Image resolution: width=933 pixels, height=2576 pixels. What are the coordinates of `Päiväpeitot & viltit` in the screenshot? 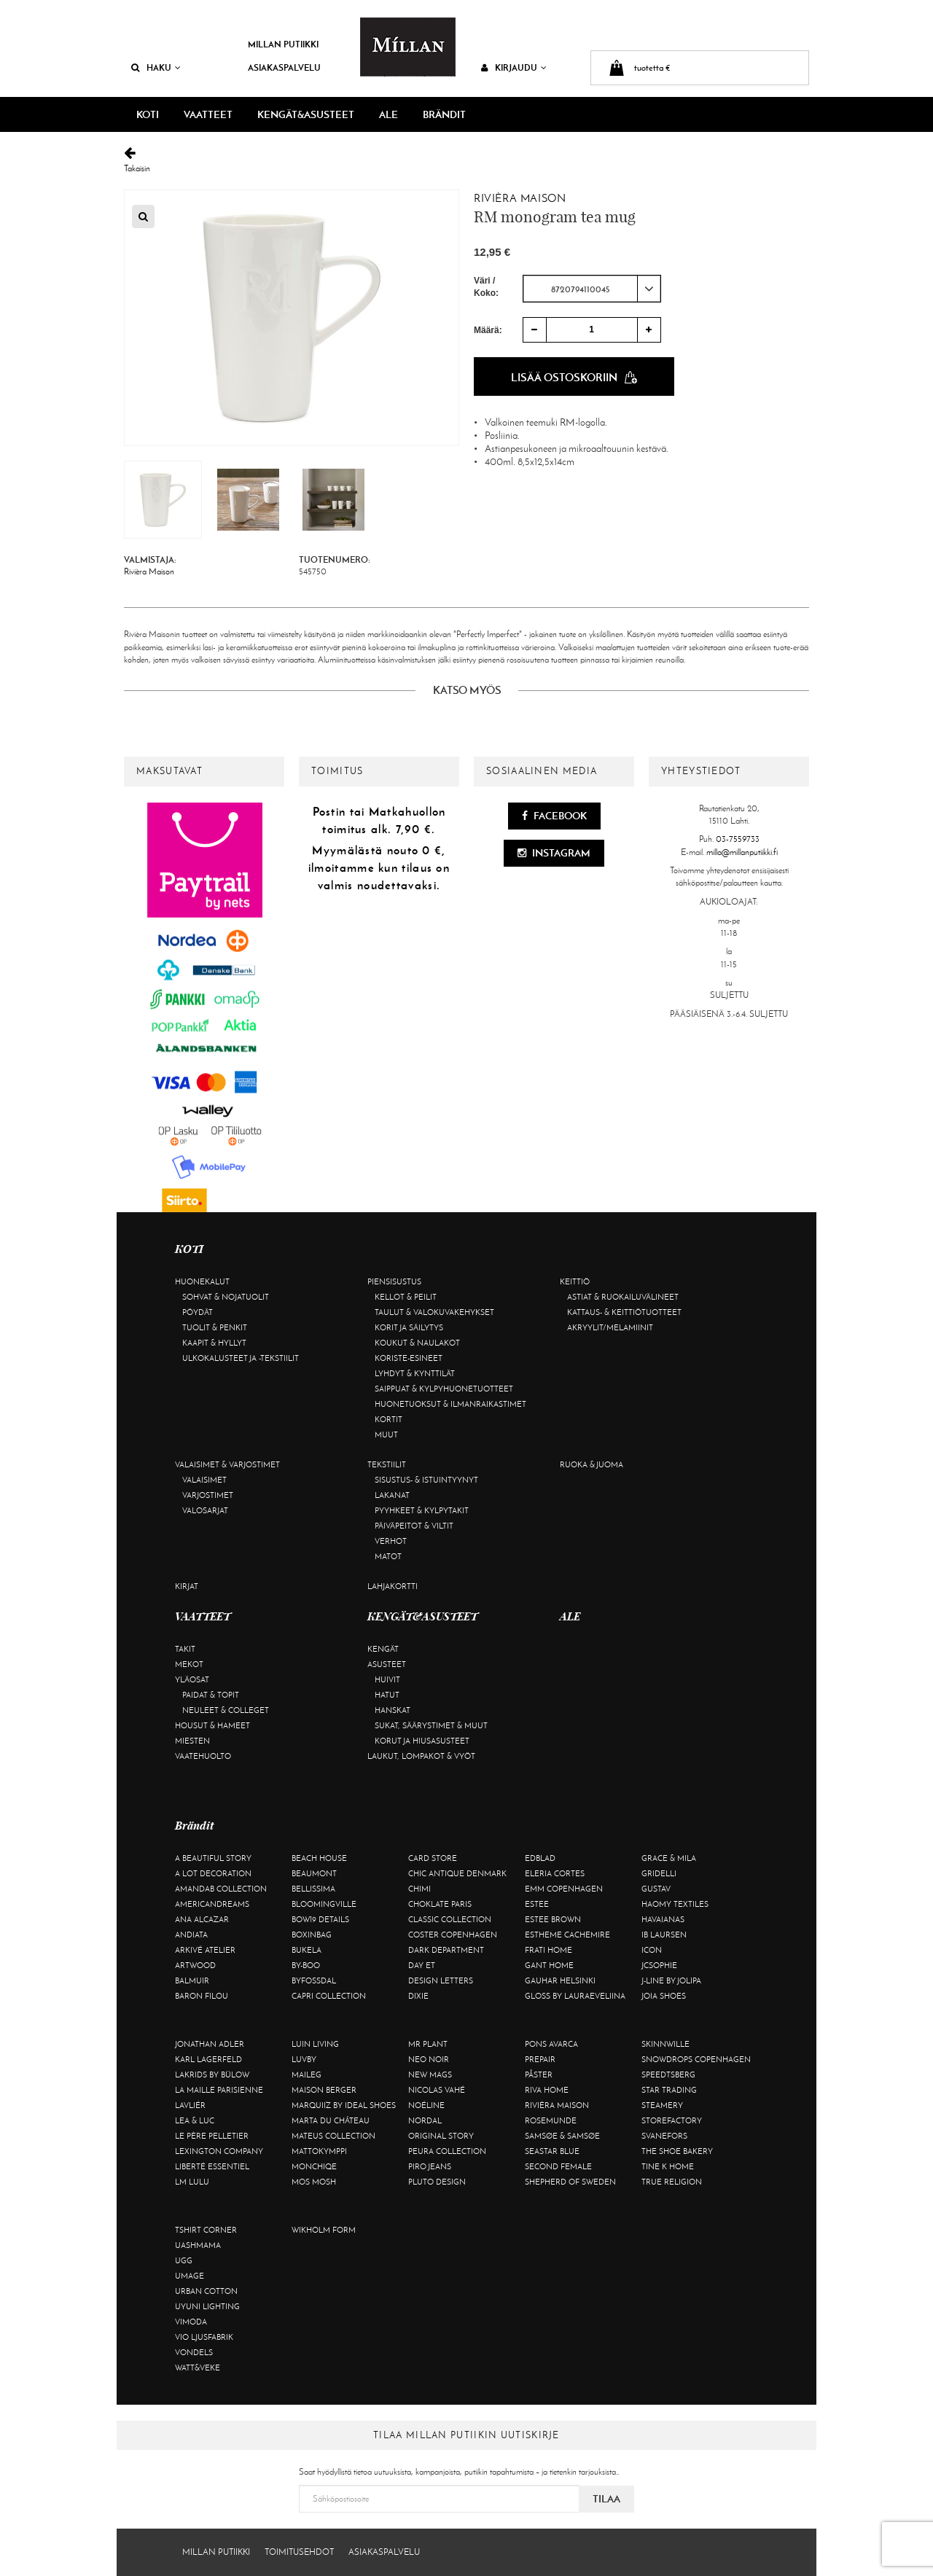 It's located at (414, 1526).